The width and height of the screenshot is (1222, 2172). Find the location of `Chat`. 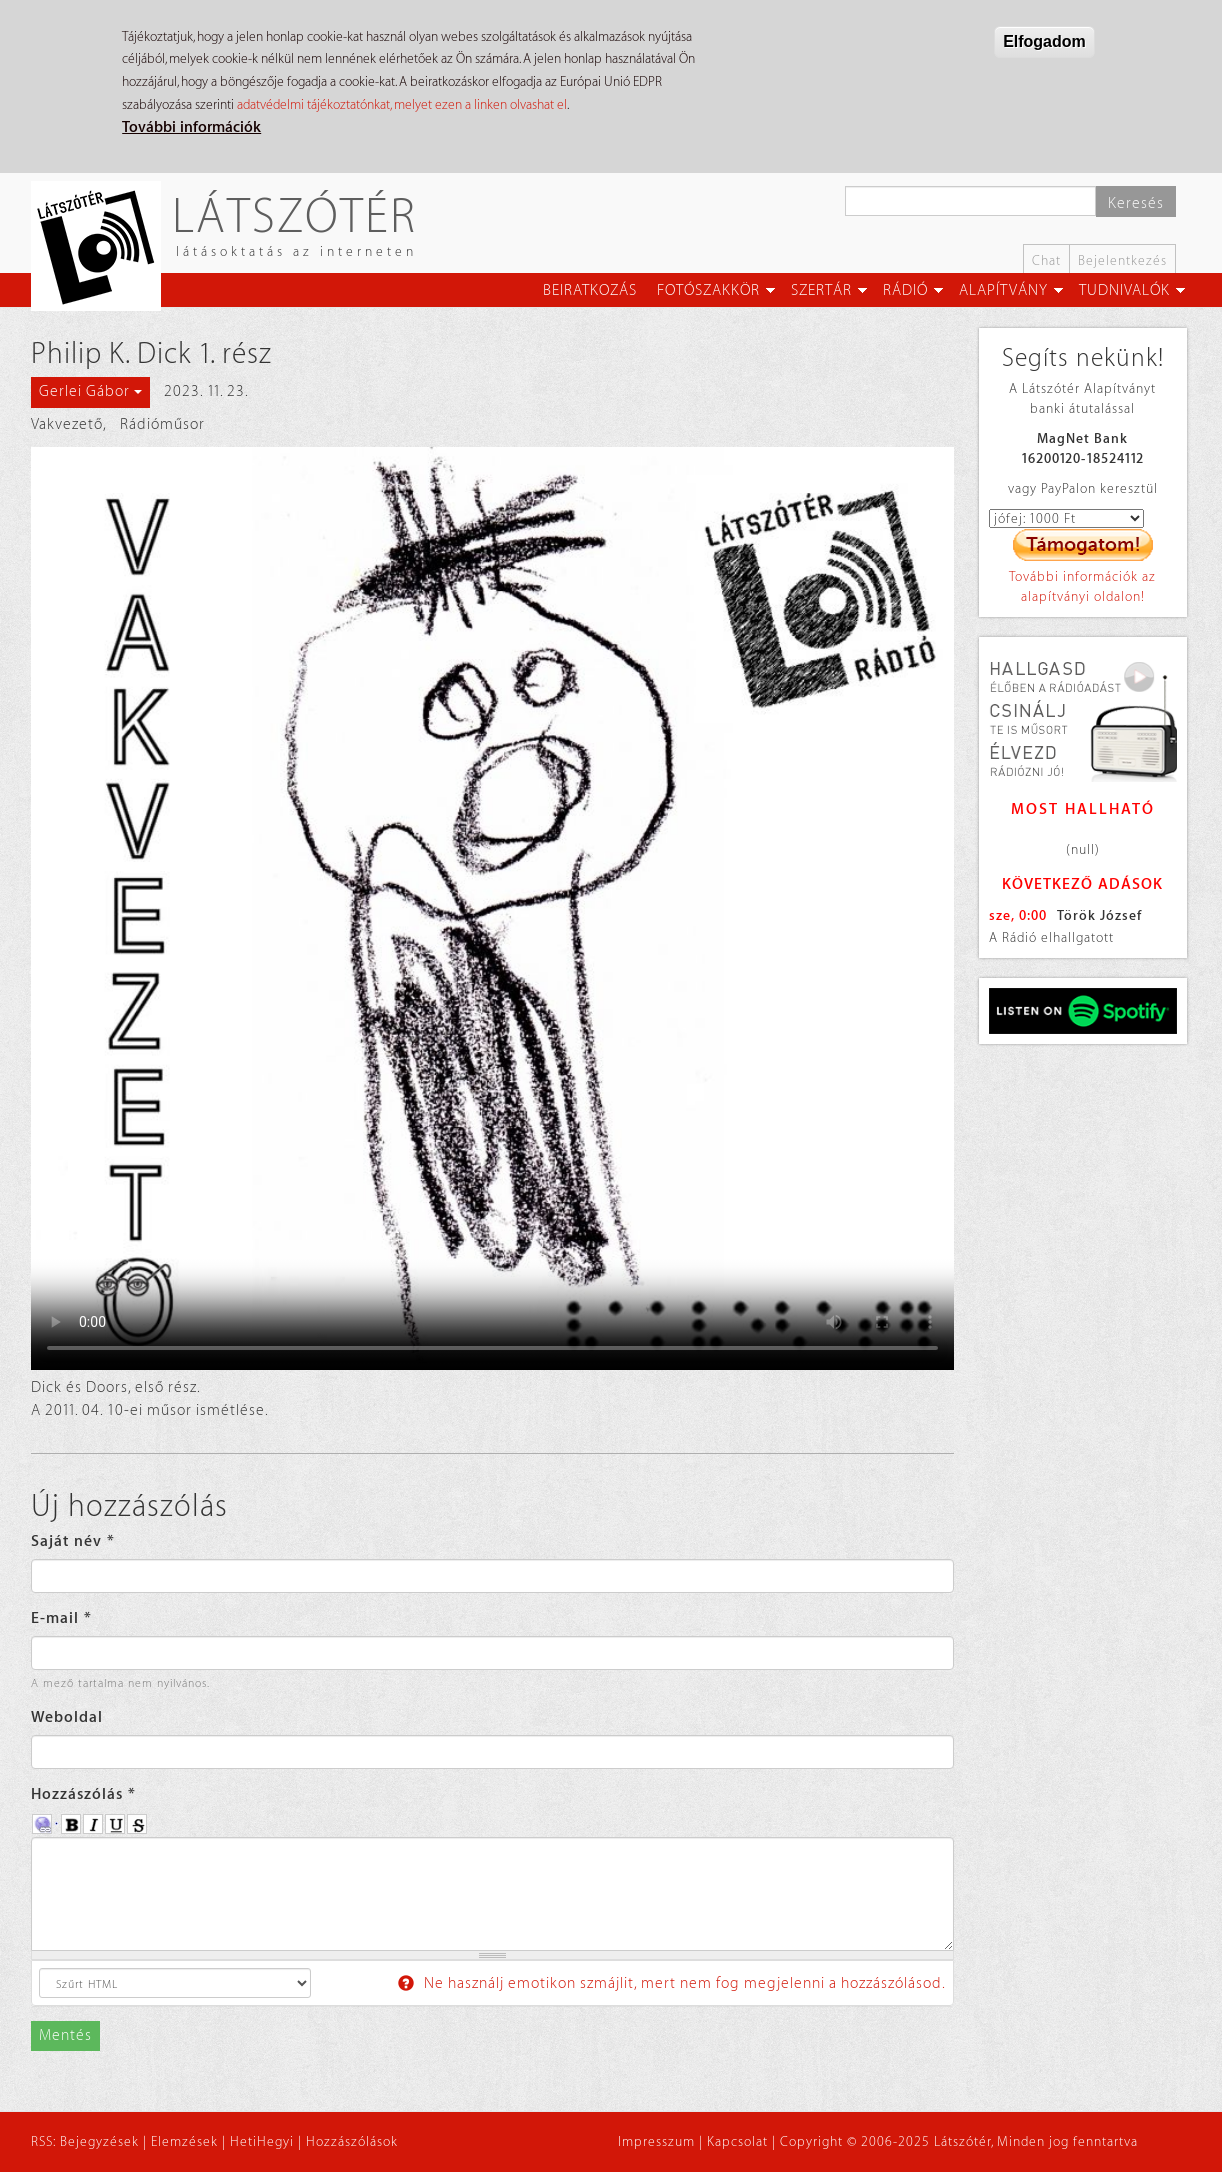

Chat is located at coordinates (1046, 260).